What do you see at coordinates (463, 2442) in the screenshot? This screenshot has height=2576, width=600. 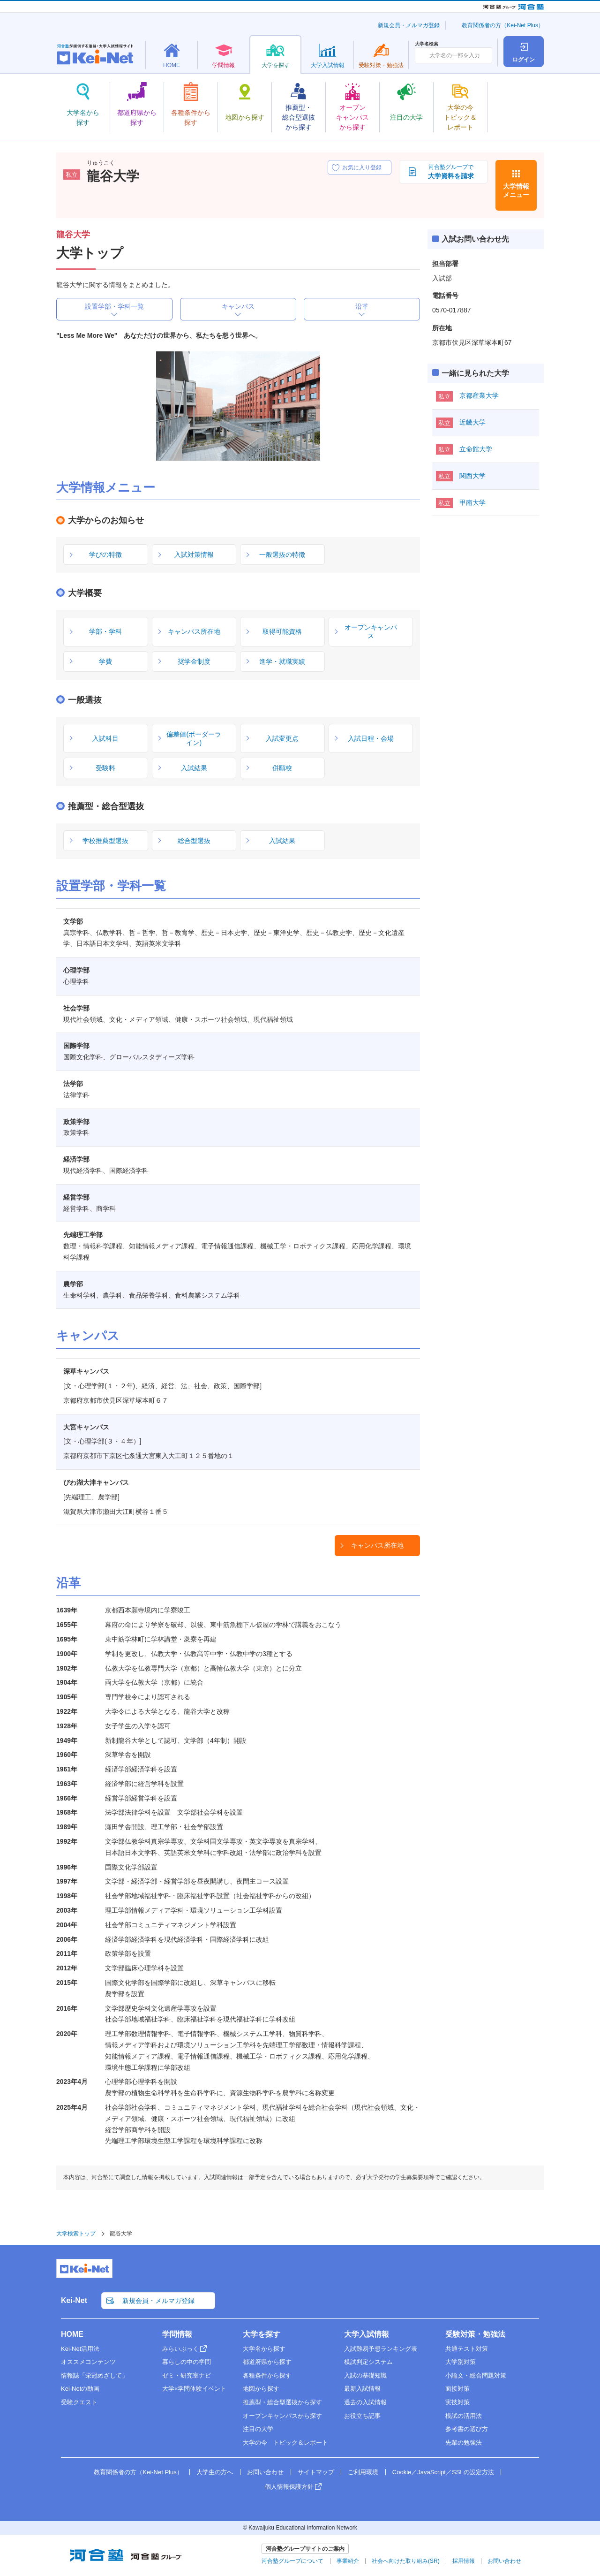 I see `先輩の勉強法` at bounding box center [463, 2442].